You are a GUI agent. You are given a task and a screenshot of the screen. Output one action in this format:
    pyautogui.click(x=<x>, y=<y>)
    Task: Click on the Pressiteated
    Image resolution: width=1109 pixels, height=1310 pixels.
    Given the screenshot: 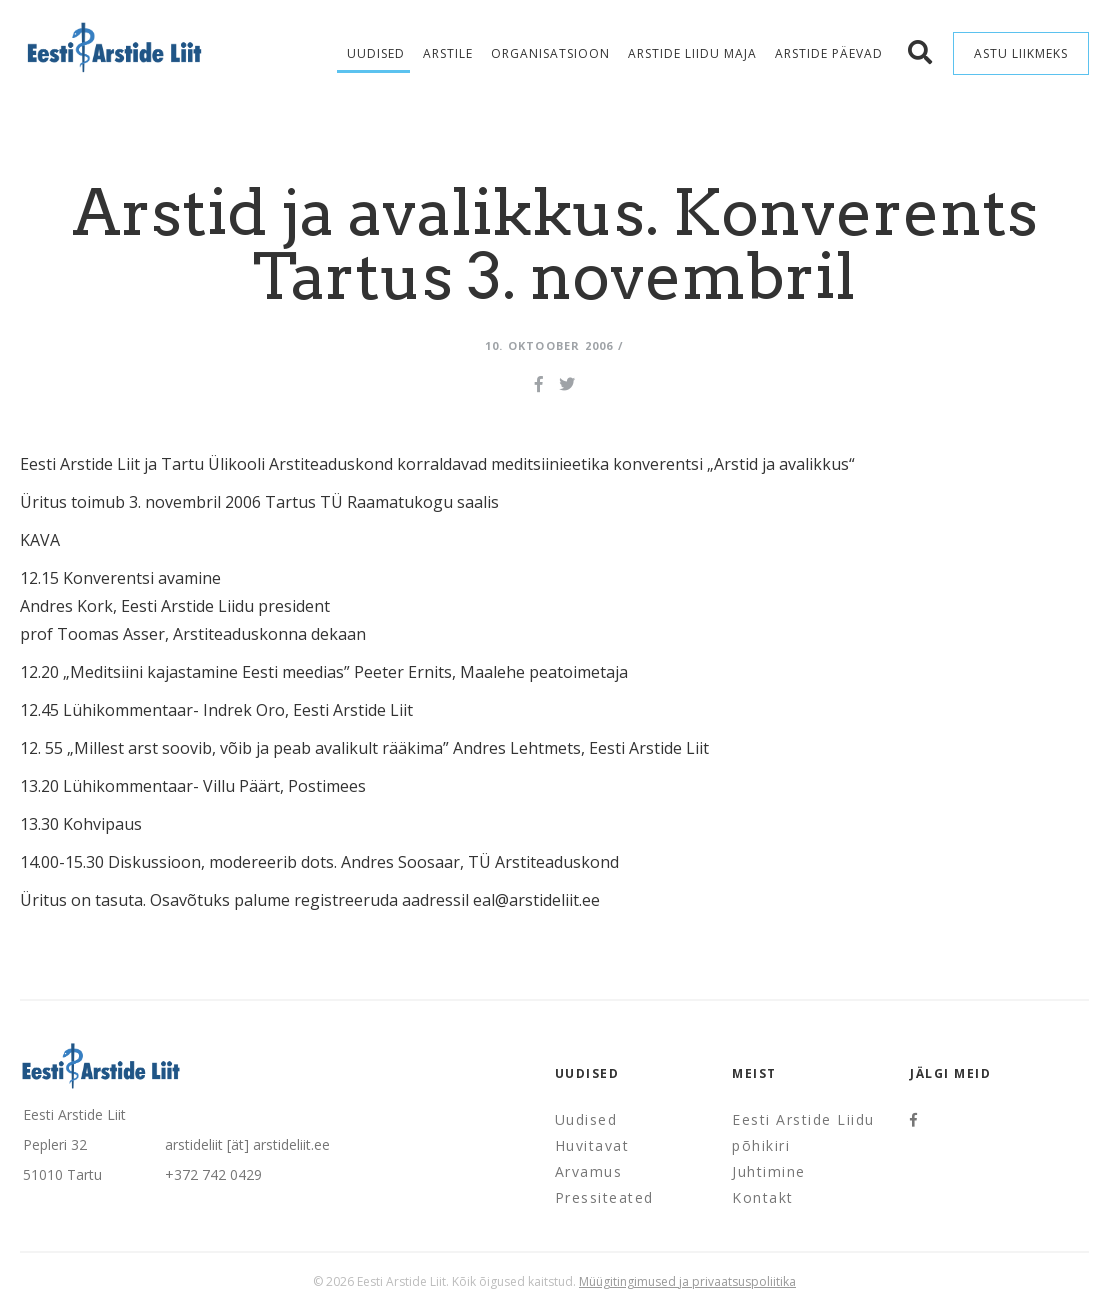 What is the action you would take?
    pyautogui.click(x=604, y=1197)
    